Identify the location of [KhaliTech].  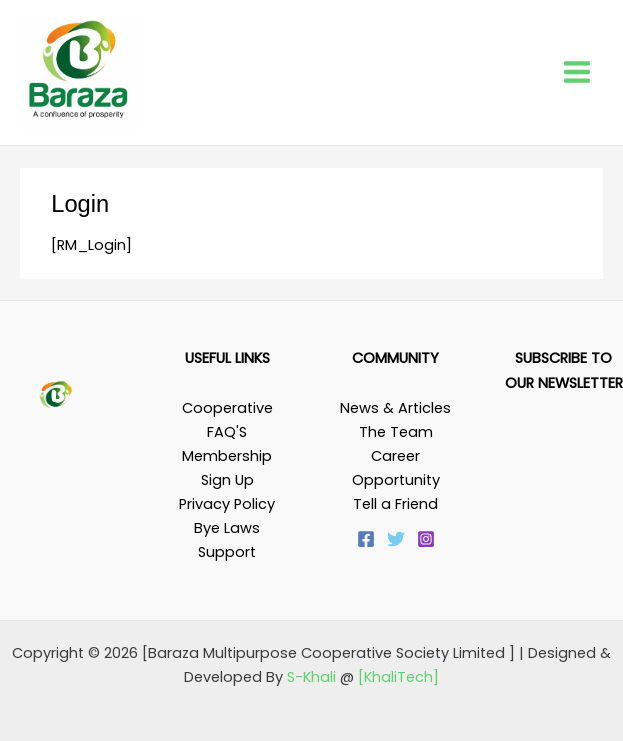
(398, 677).